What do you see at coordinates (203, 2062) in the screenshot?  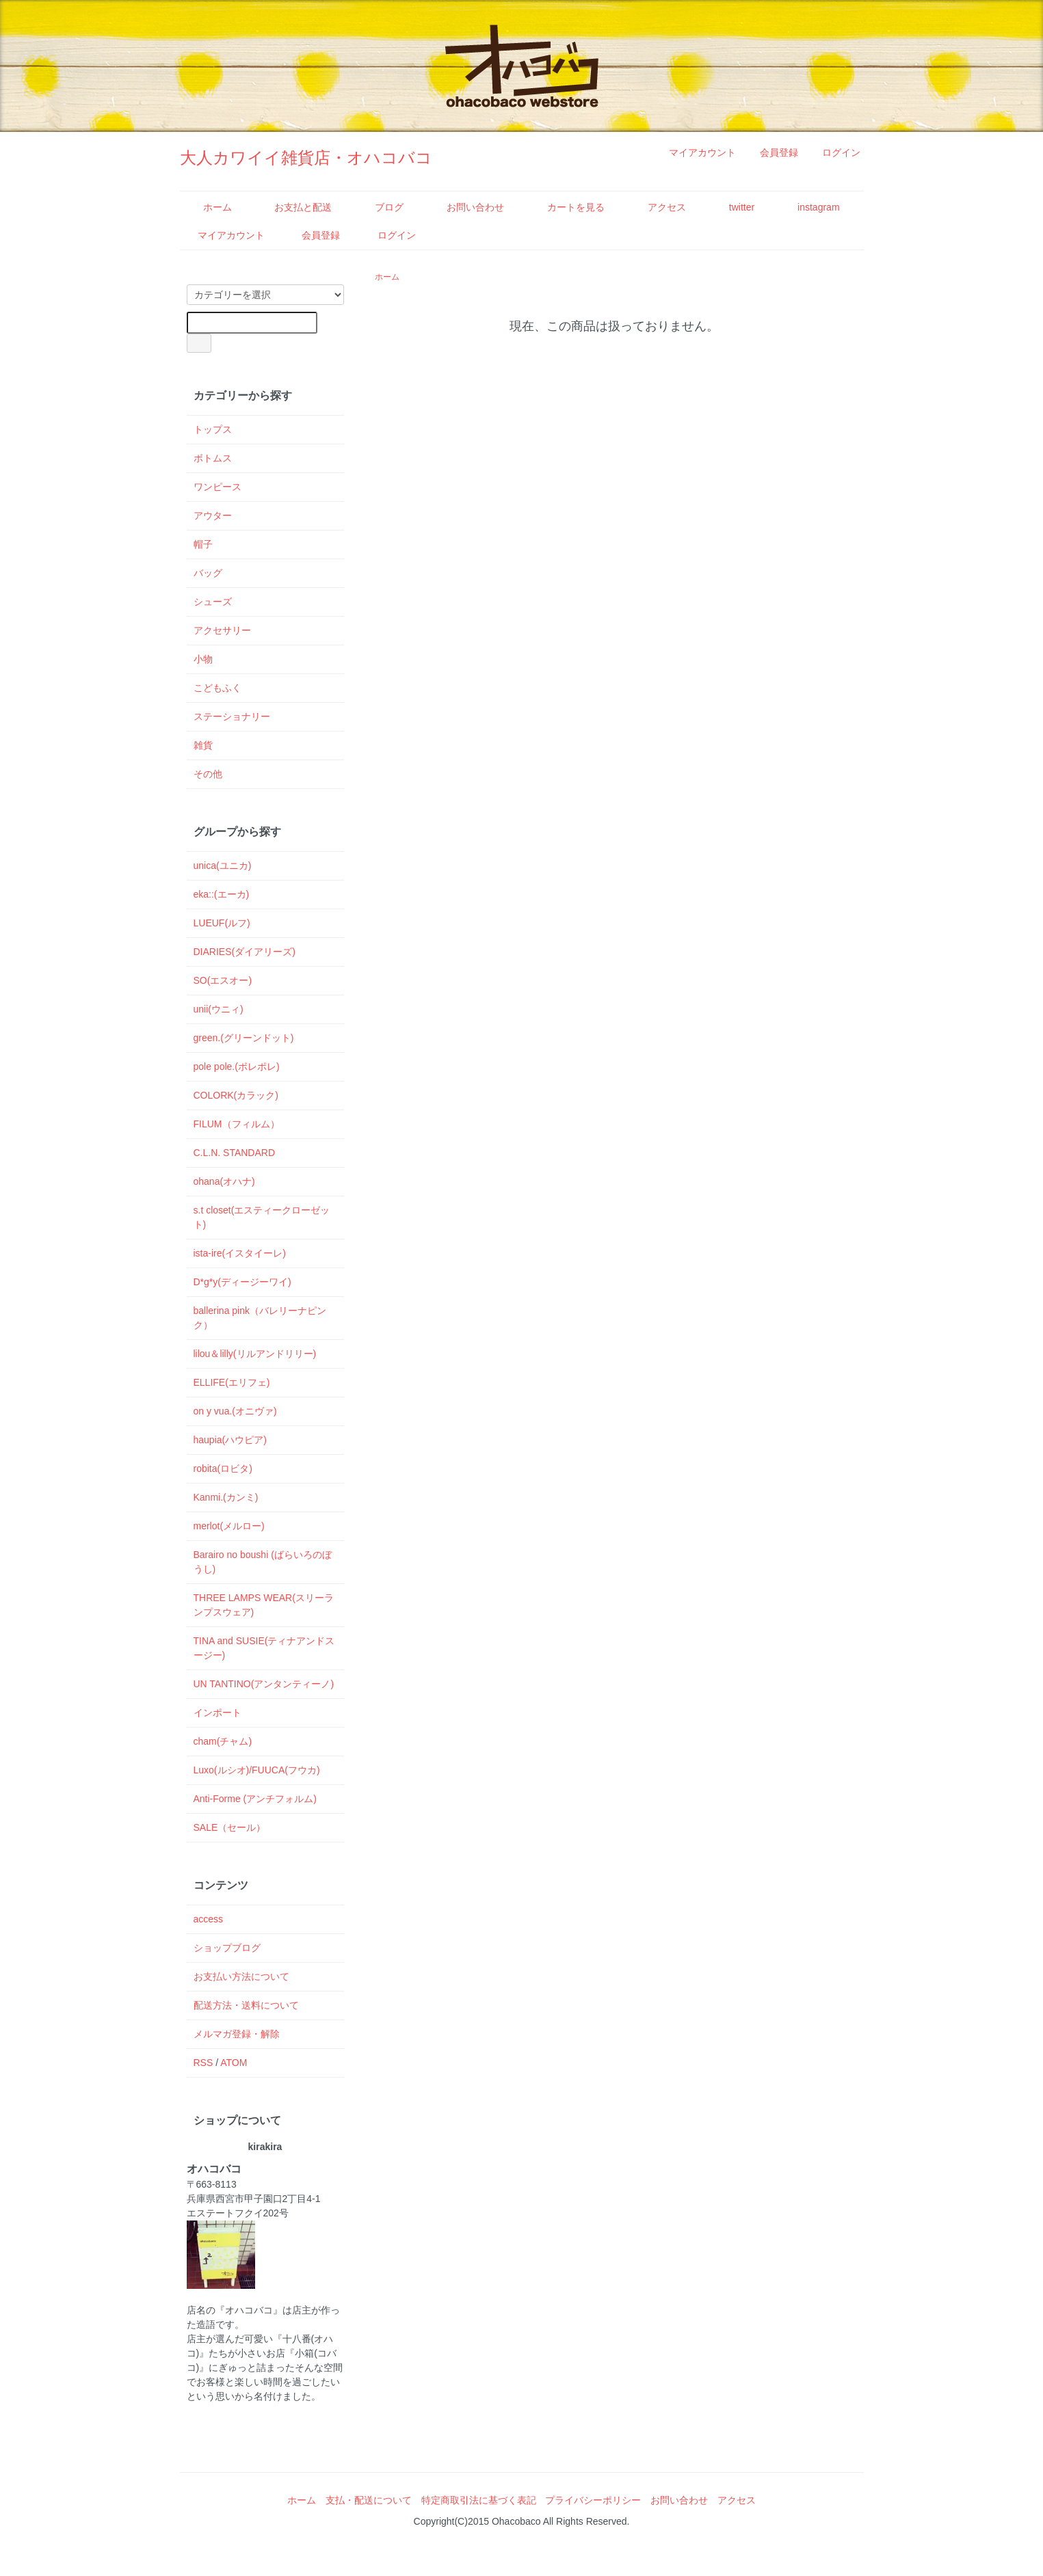 I see `RSS` at bounding box center [203, 2062].